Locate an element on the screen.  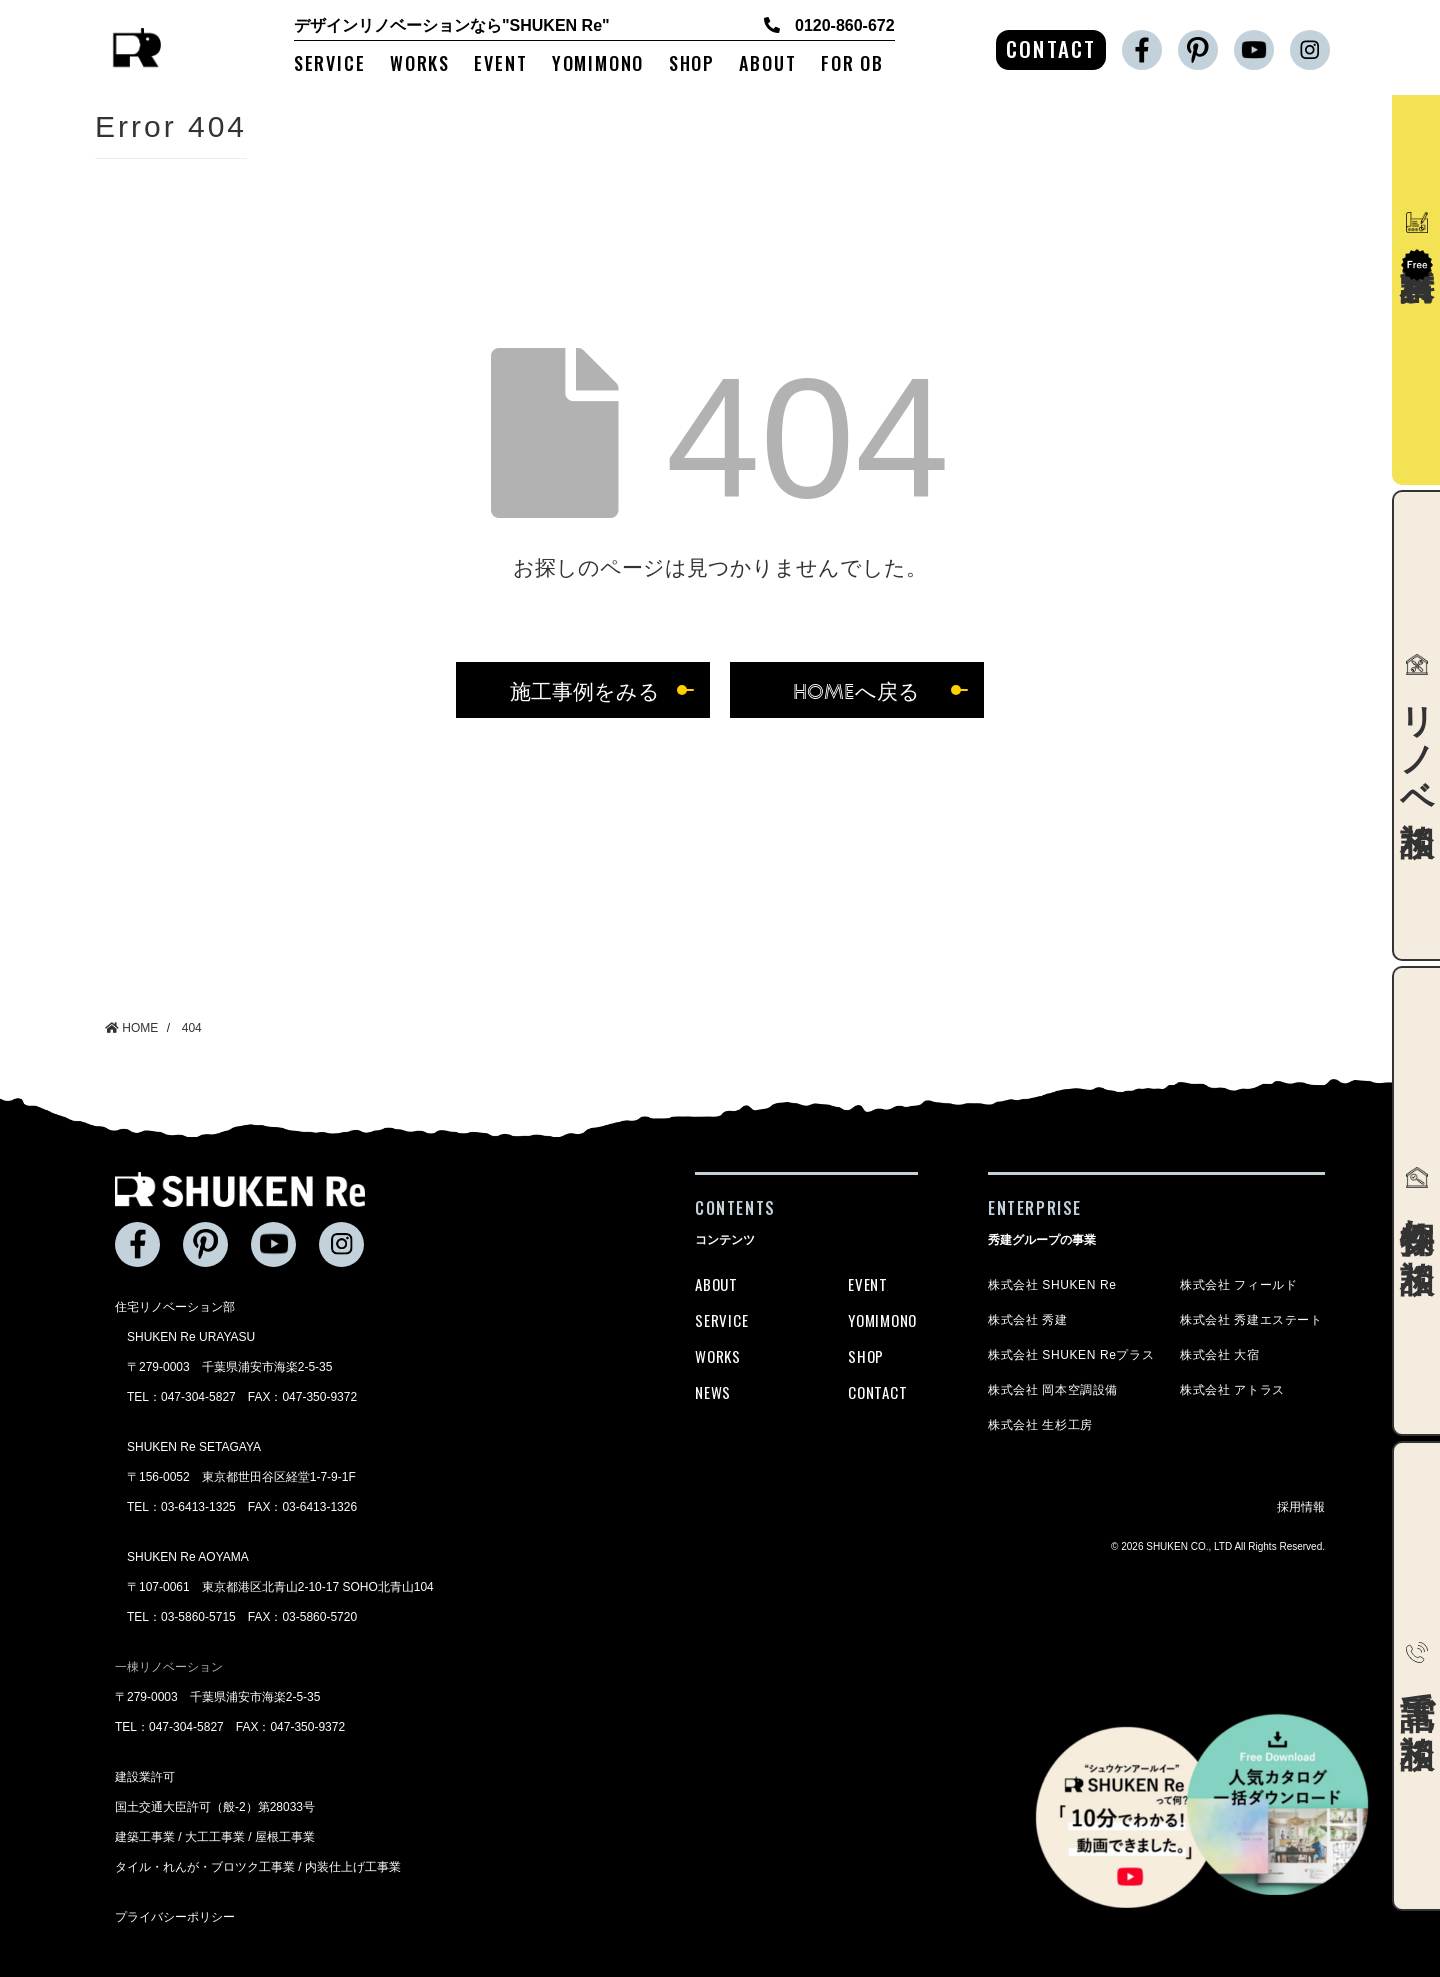
NEWS is located at coordinates (713, 1392).